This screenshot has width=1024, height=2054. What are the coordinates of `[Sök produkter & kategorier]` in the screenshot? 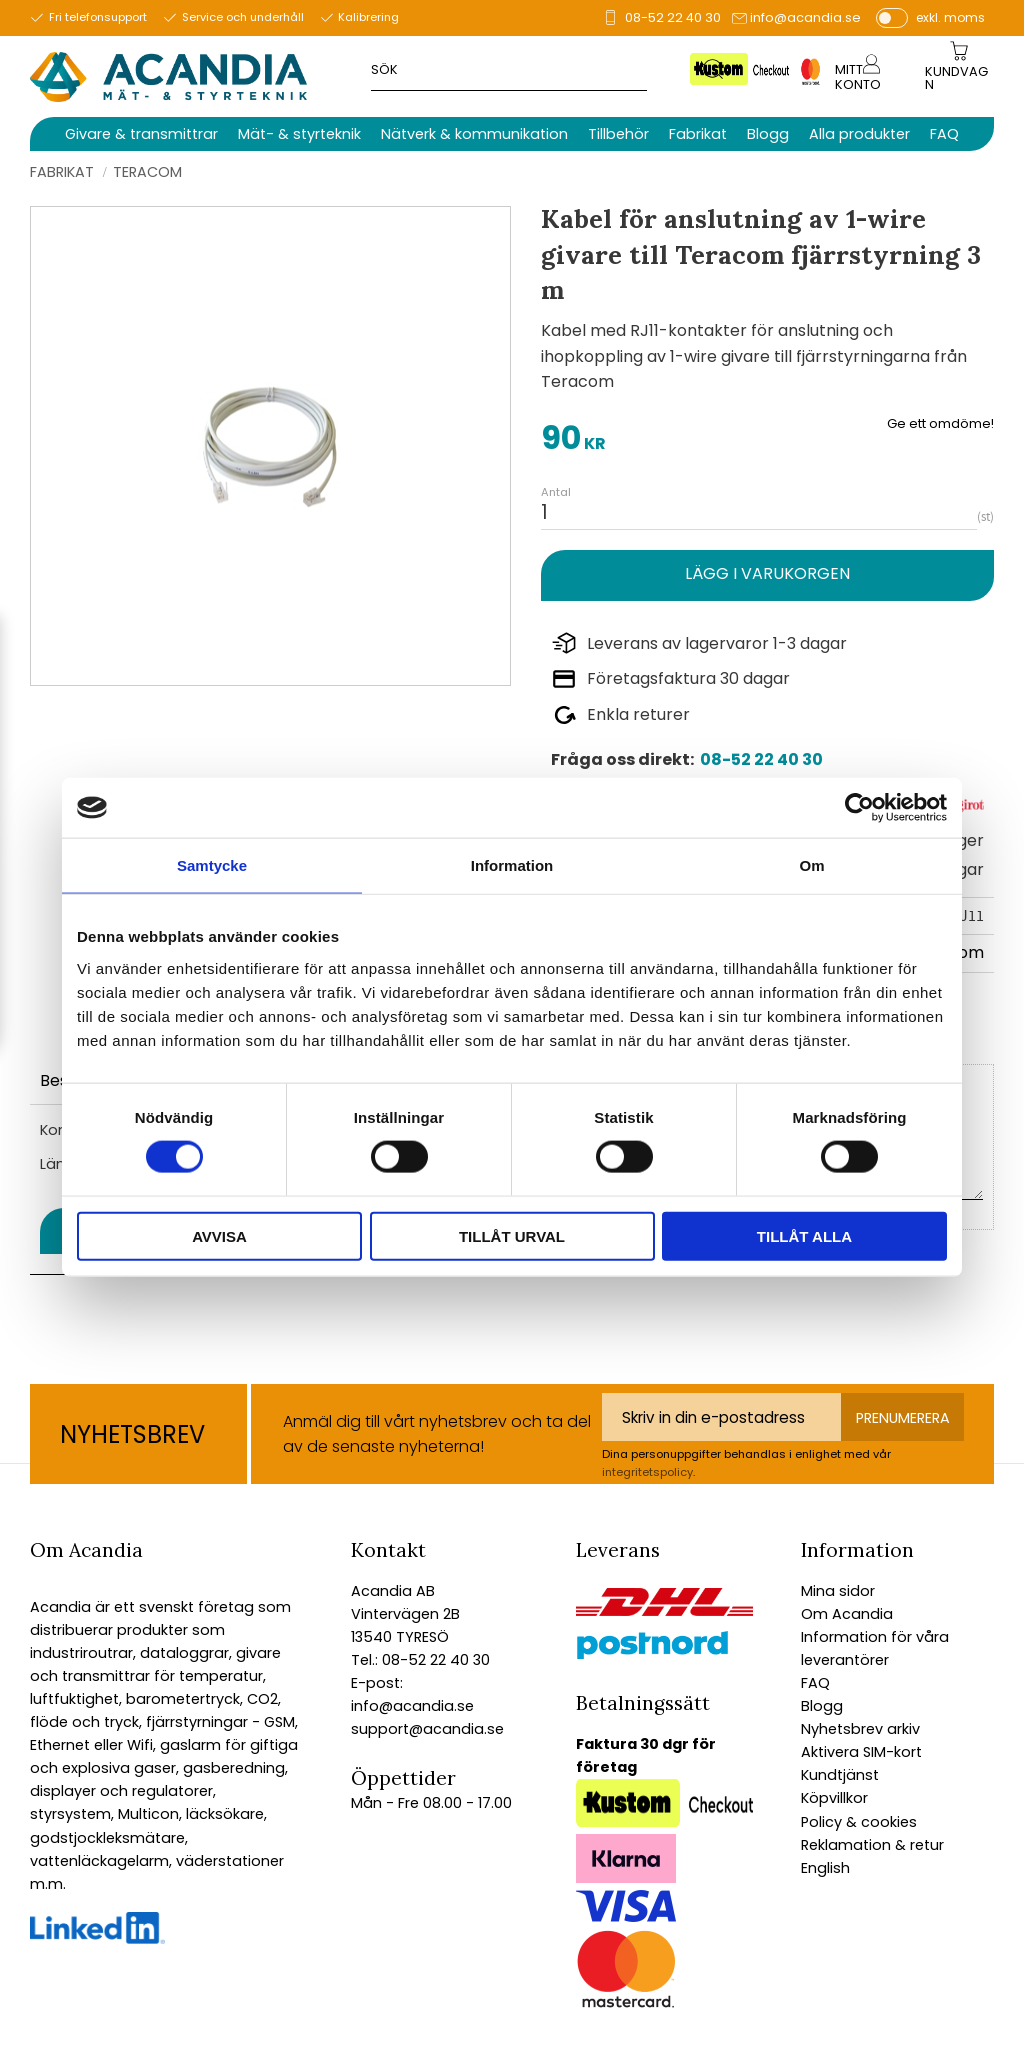 It's located at (537, 68).